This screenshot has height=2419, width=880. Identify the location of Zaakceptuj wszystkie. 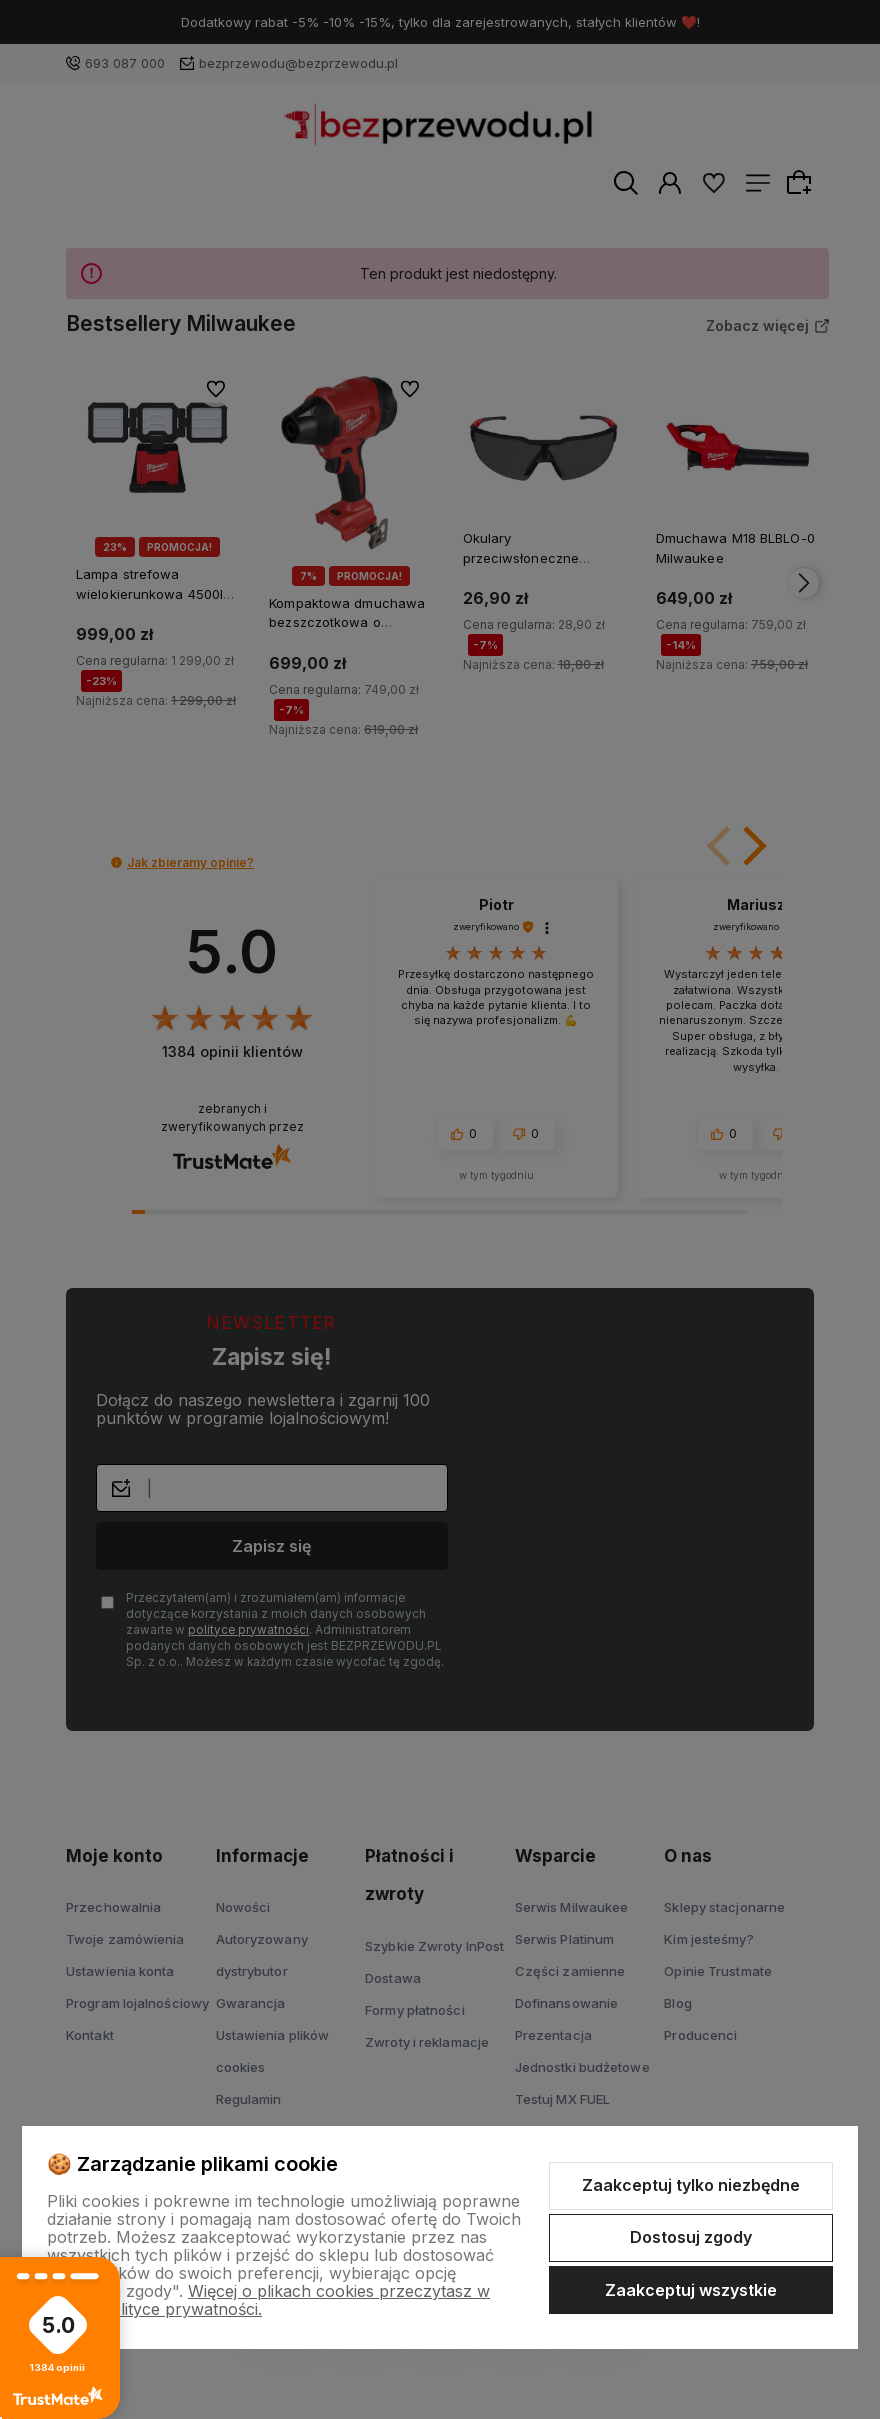
(691, 2290).